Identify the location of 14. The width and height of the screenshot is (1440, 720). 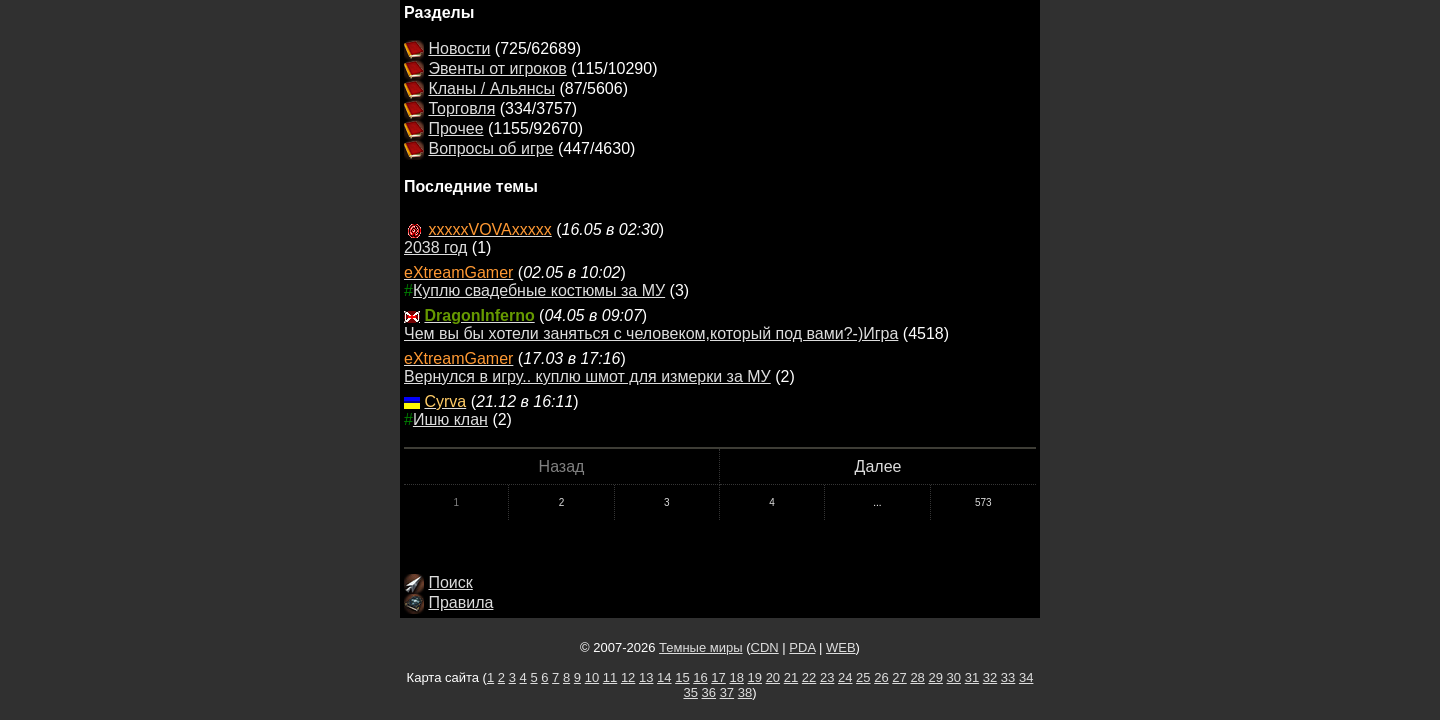
(664, 677).